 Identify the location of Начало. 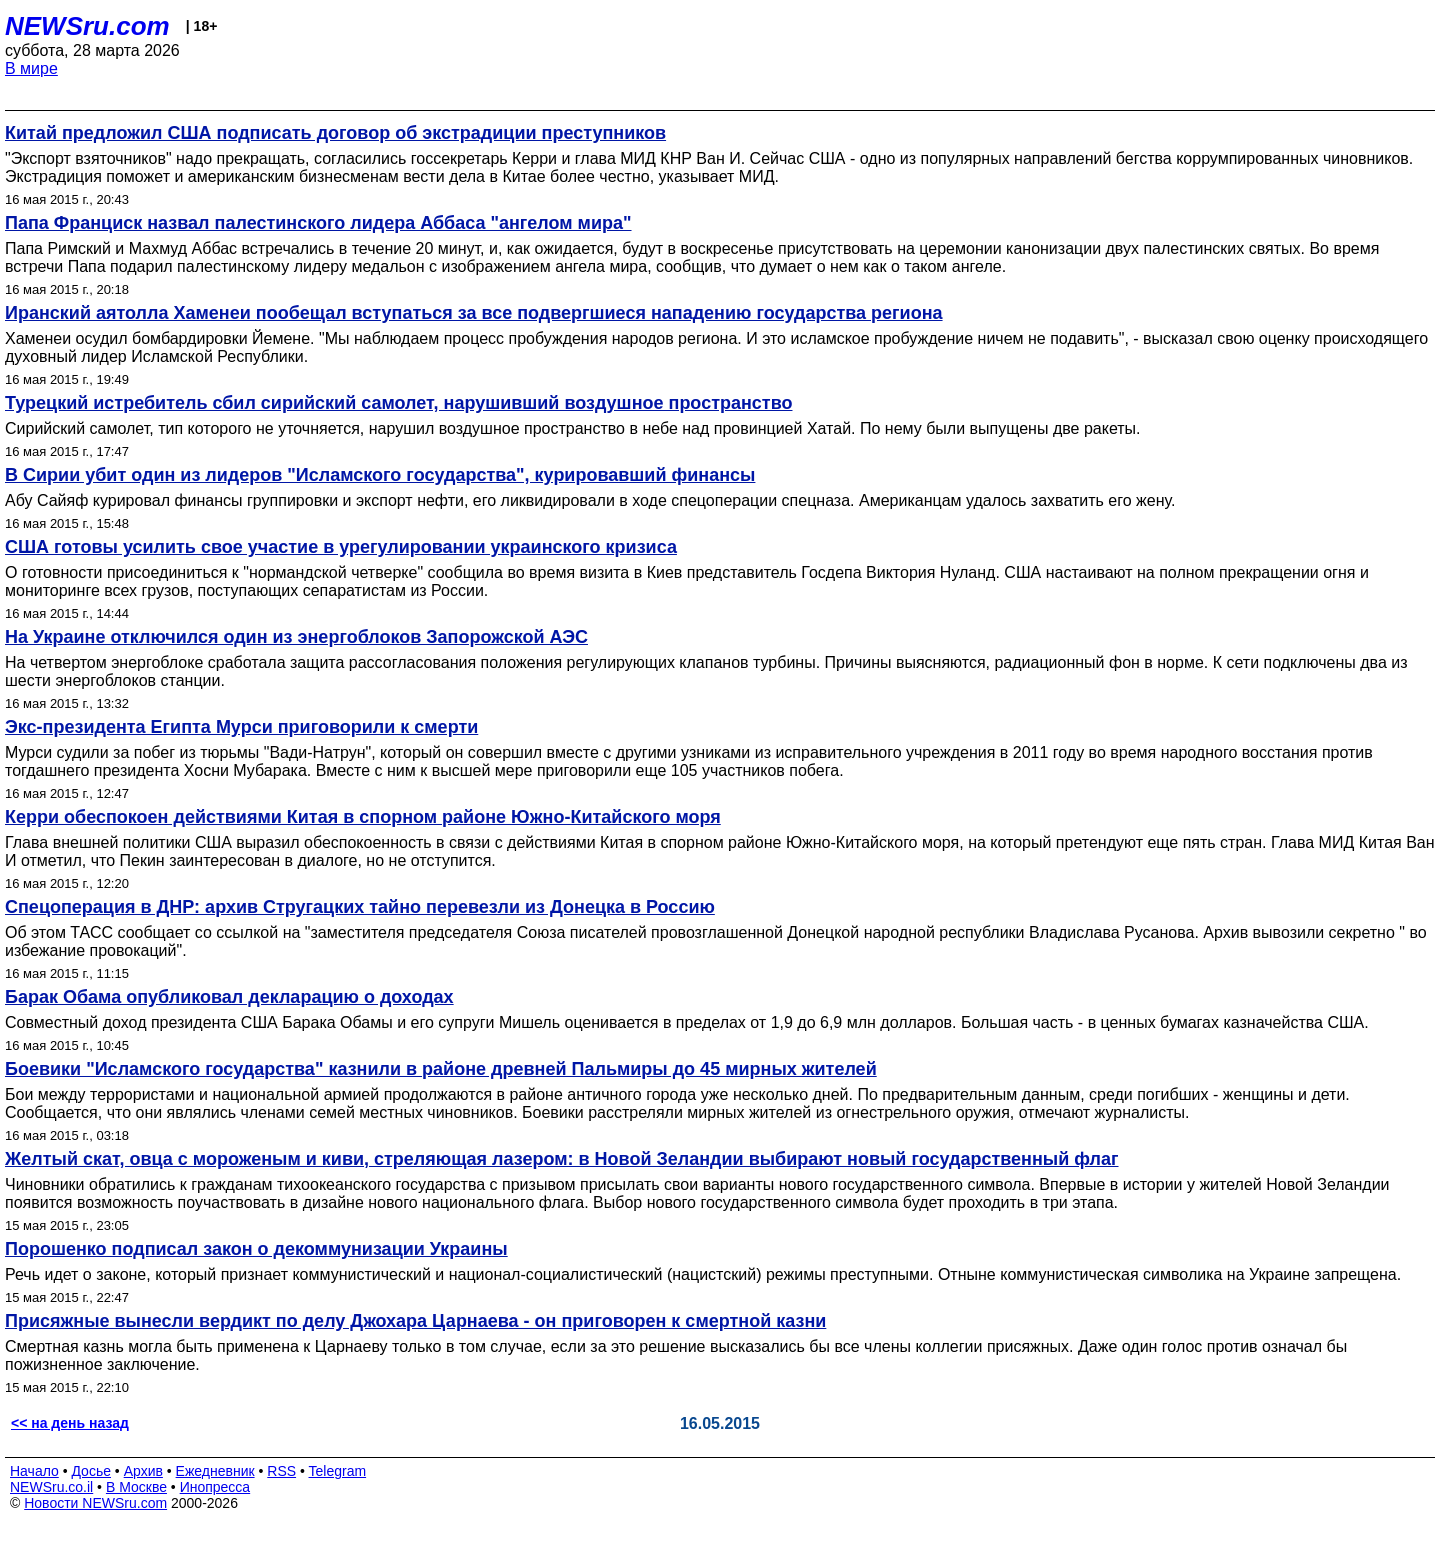
(34, 1471).